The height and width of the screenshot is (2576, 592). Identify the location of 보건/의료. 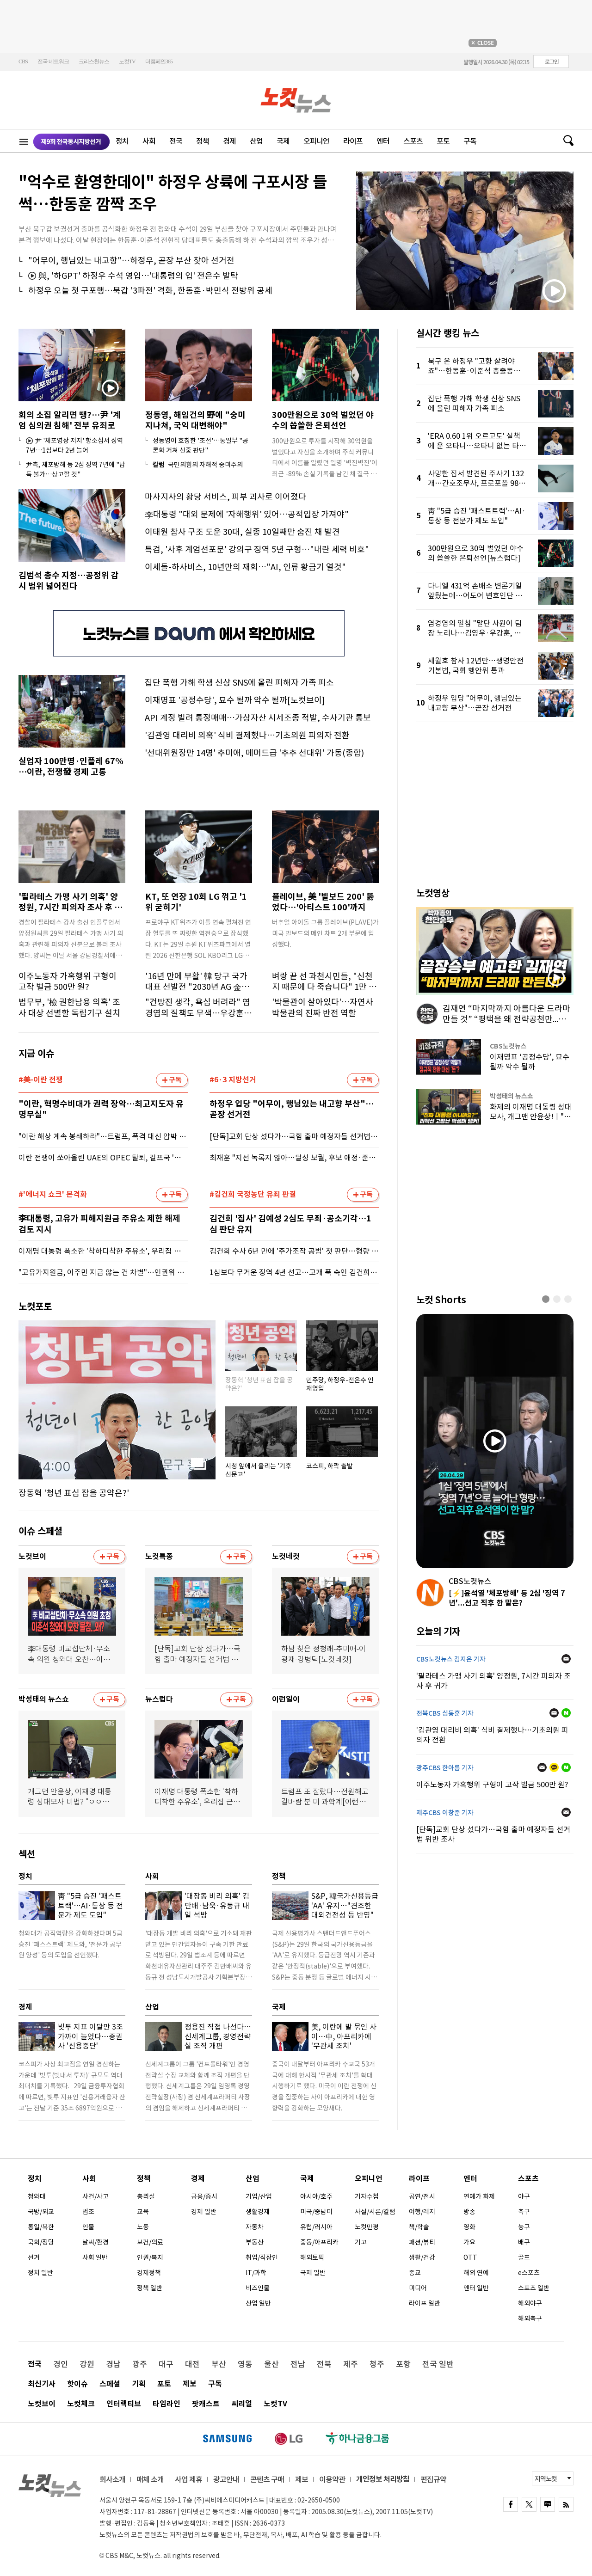
(150, 2242).